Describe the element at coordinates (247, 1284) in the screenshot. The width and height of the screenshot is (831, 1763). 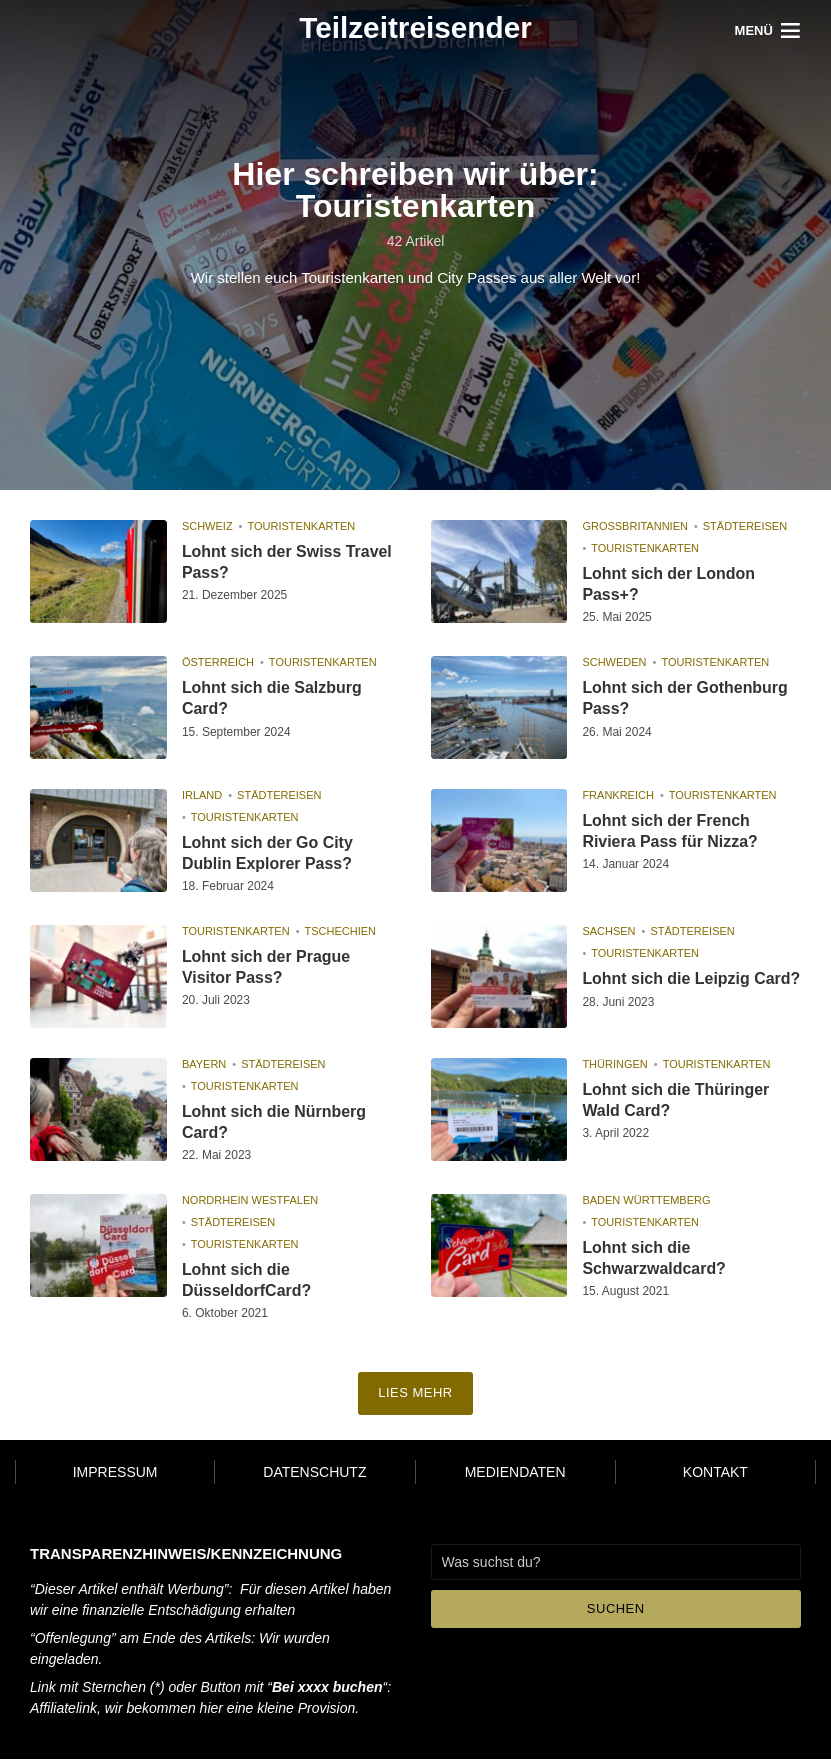
I see `Lohnt sich die DüsseldorfCard?` at that location.